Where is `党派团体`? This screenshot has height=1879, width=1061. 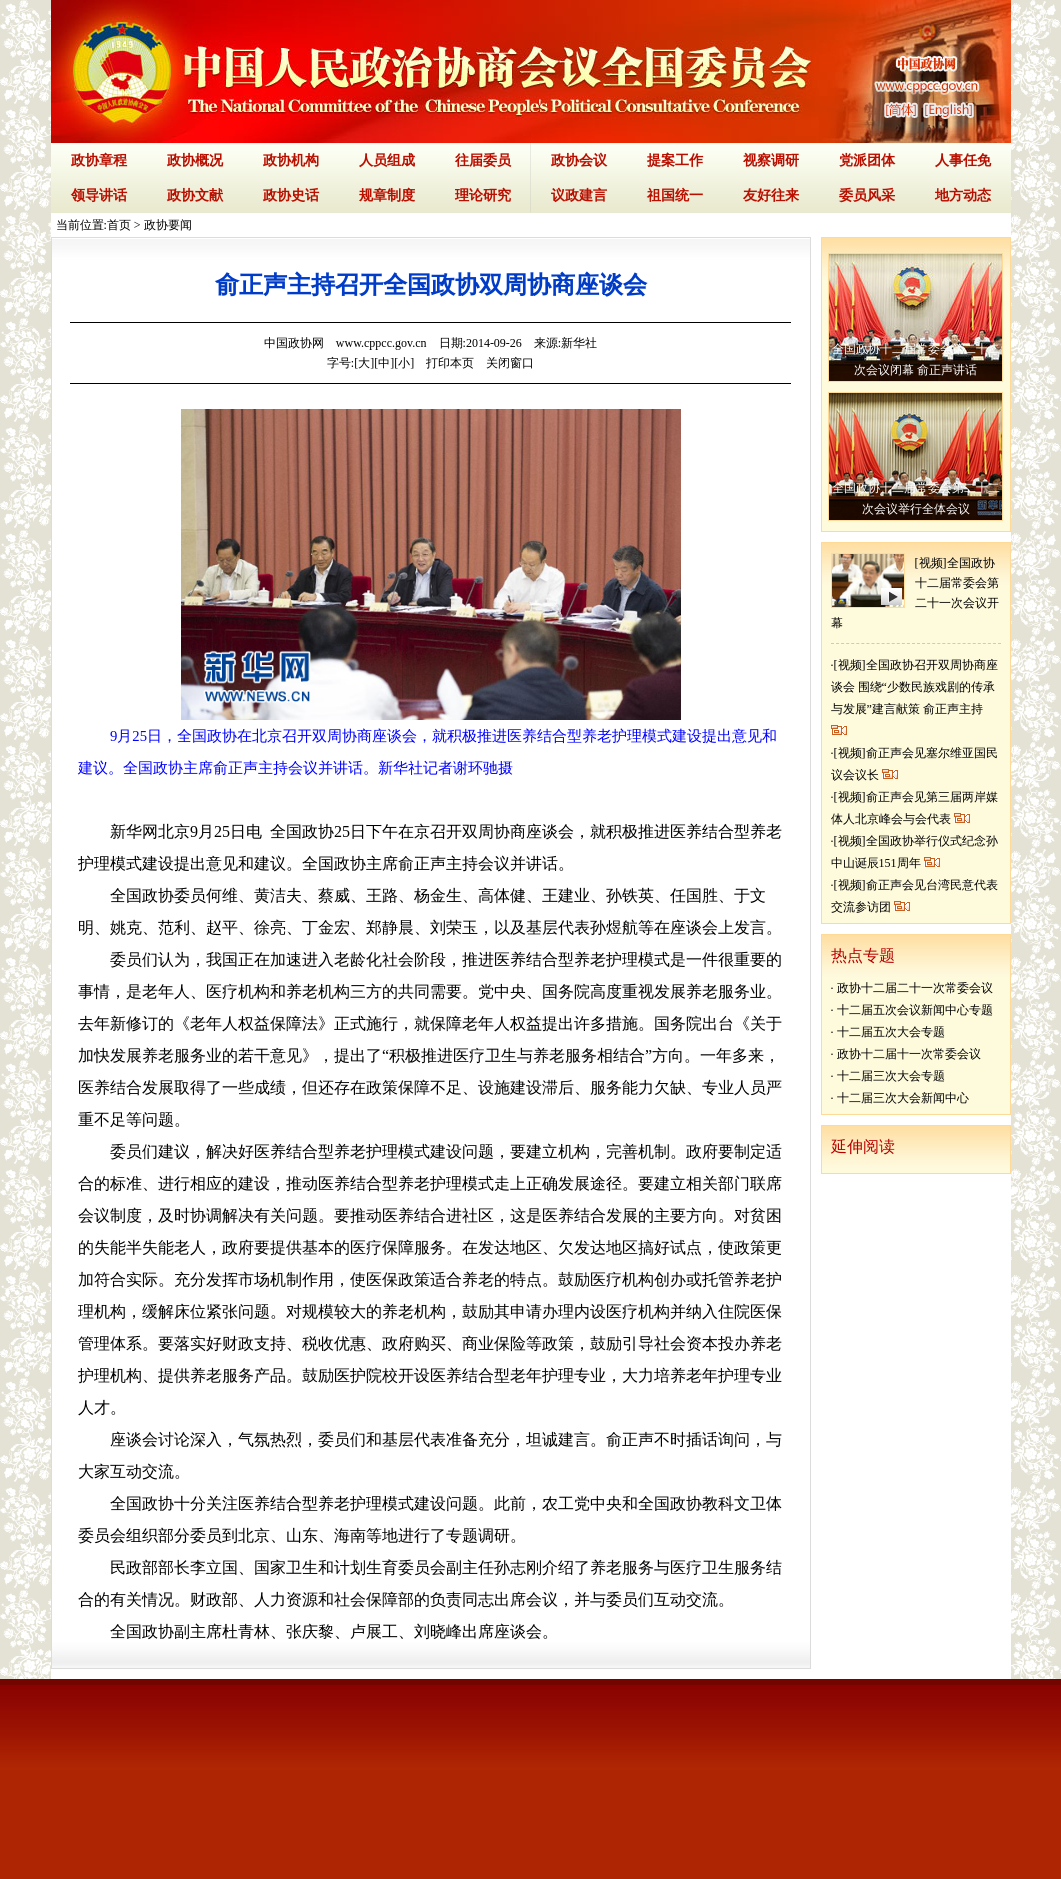 党派团体 is located at coordinates (867, 160).